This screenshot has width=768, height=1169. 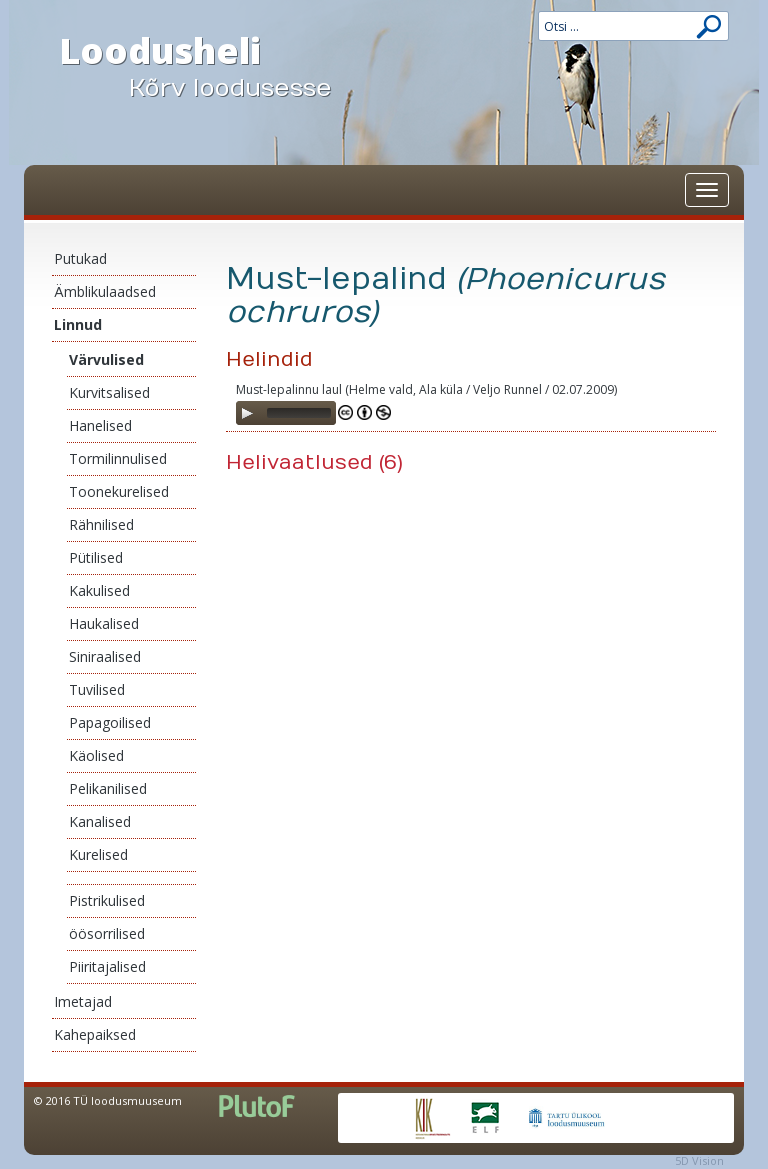 What do you see at coordinates (80, 258) in the screenshot?
I see `Putukad` at bounding box center [80, 258].